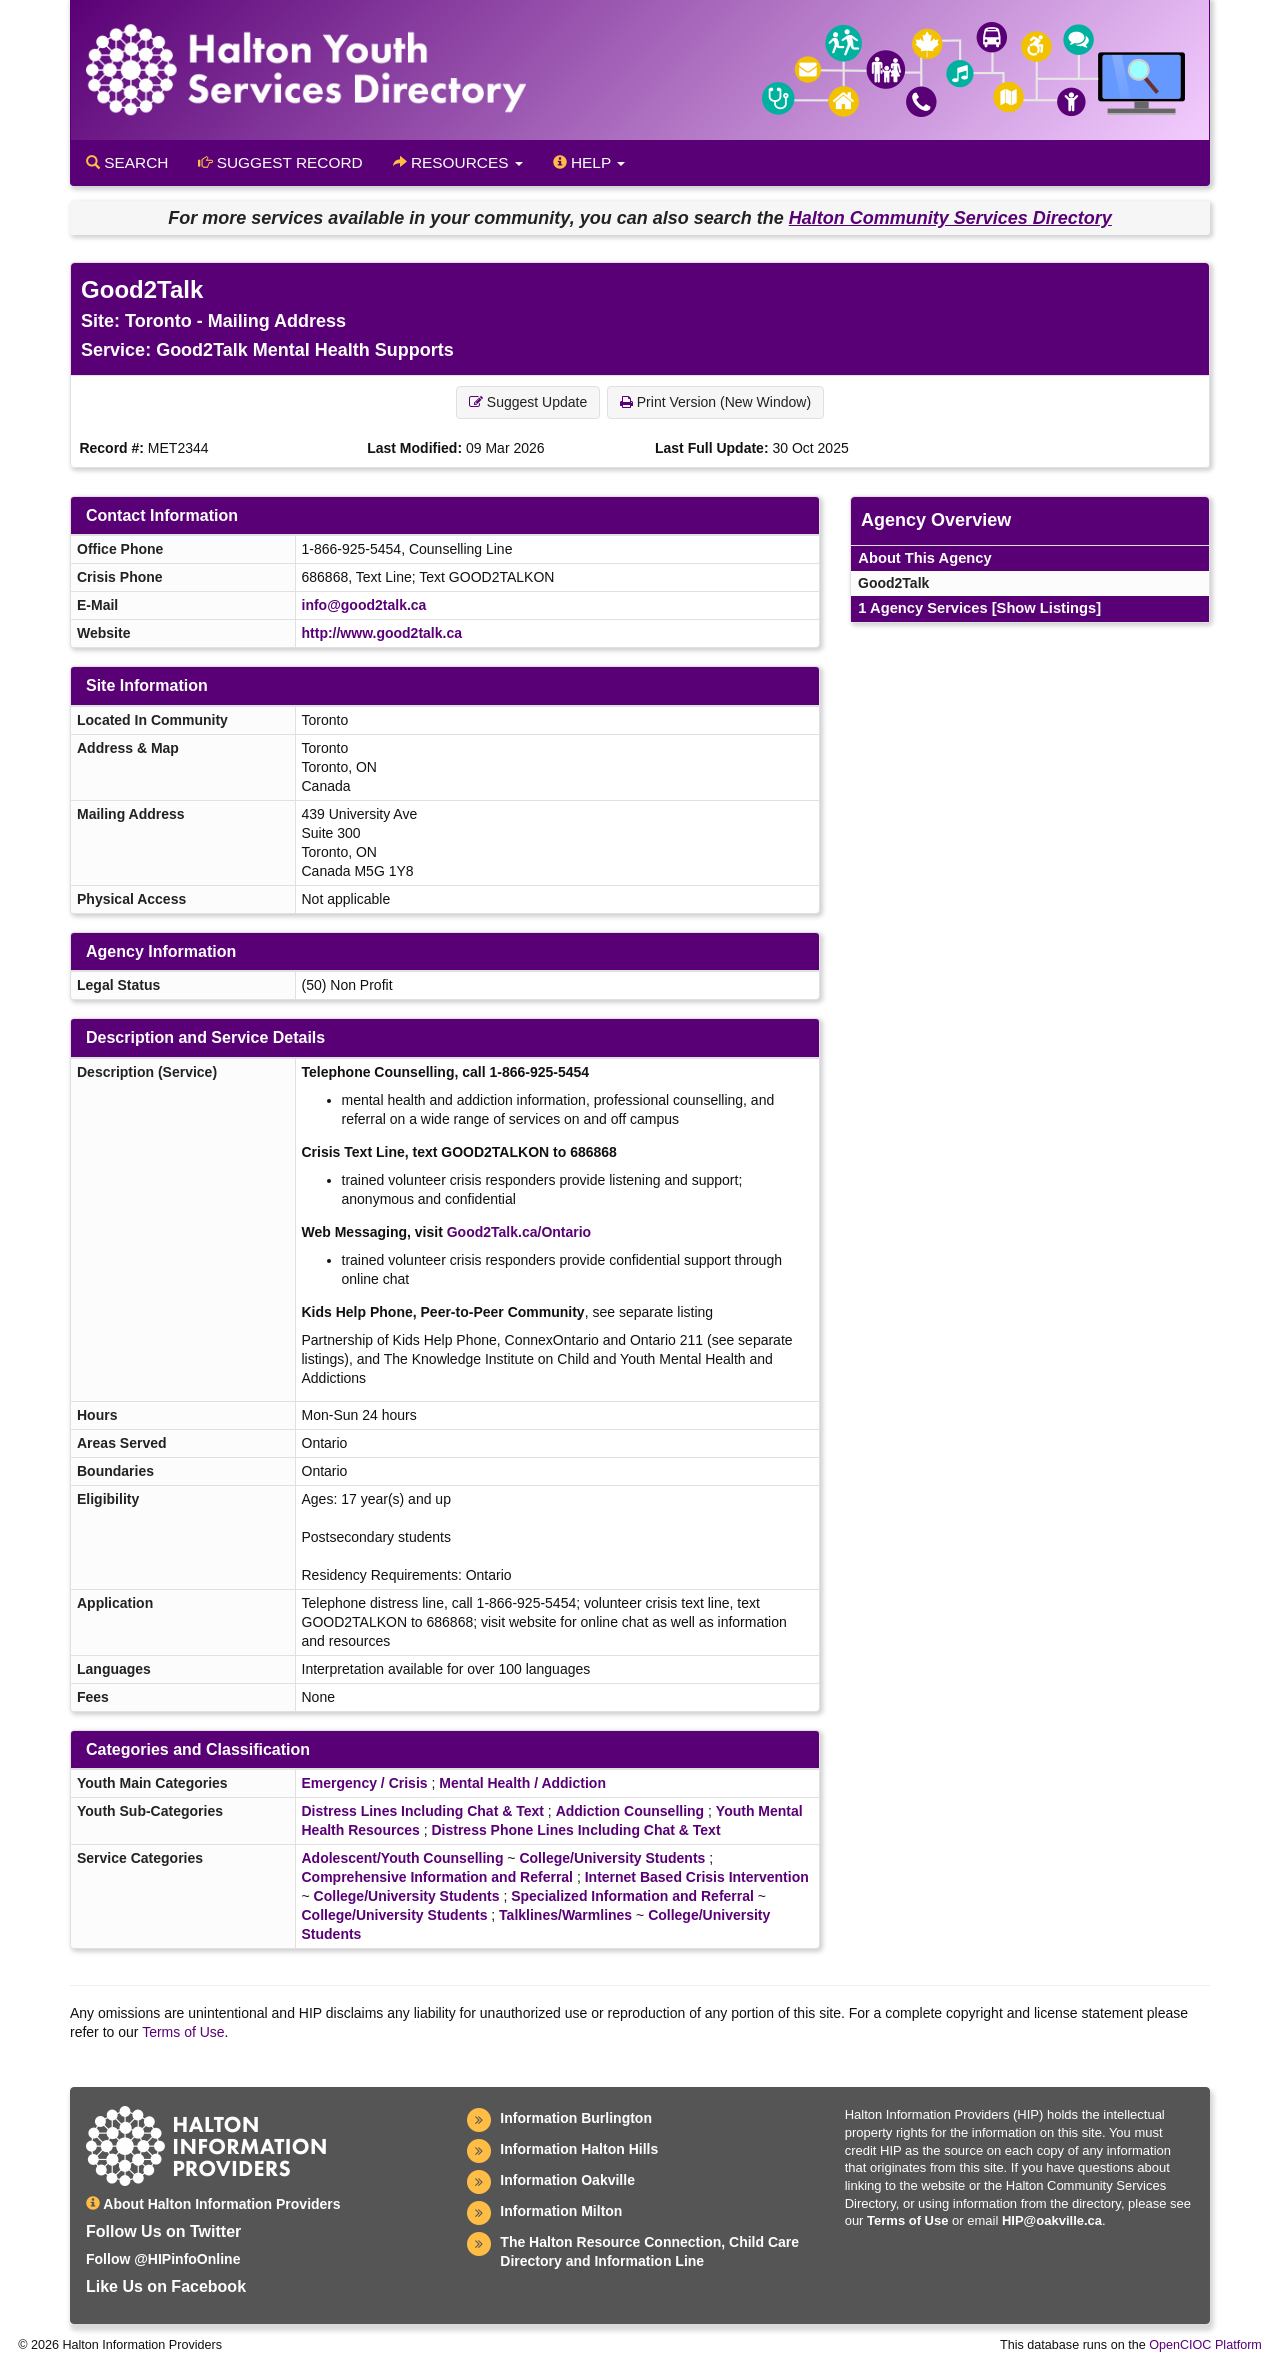 The image size is (1280, 2366). What do you see at coordinates (1046, 608) in the screenshot?
I see `[Show Listings]` at bounding box center [1046, 608].